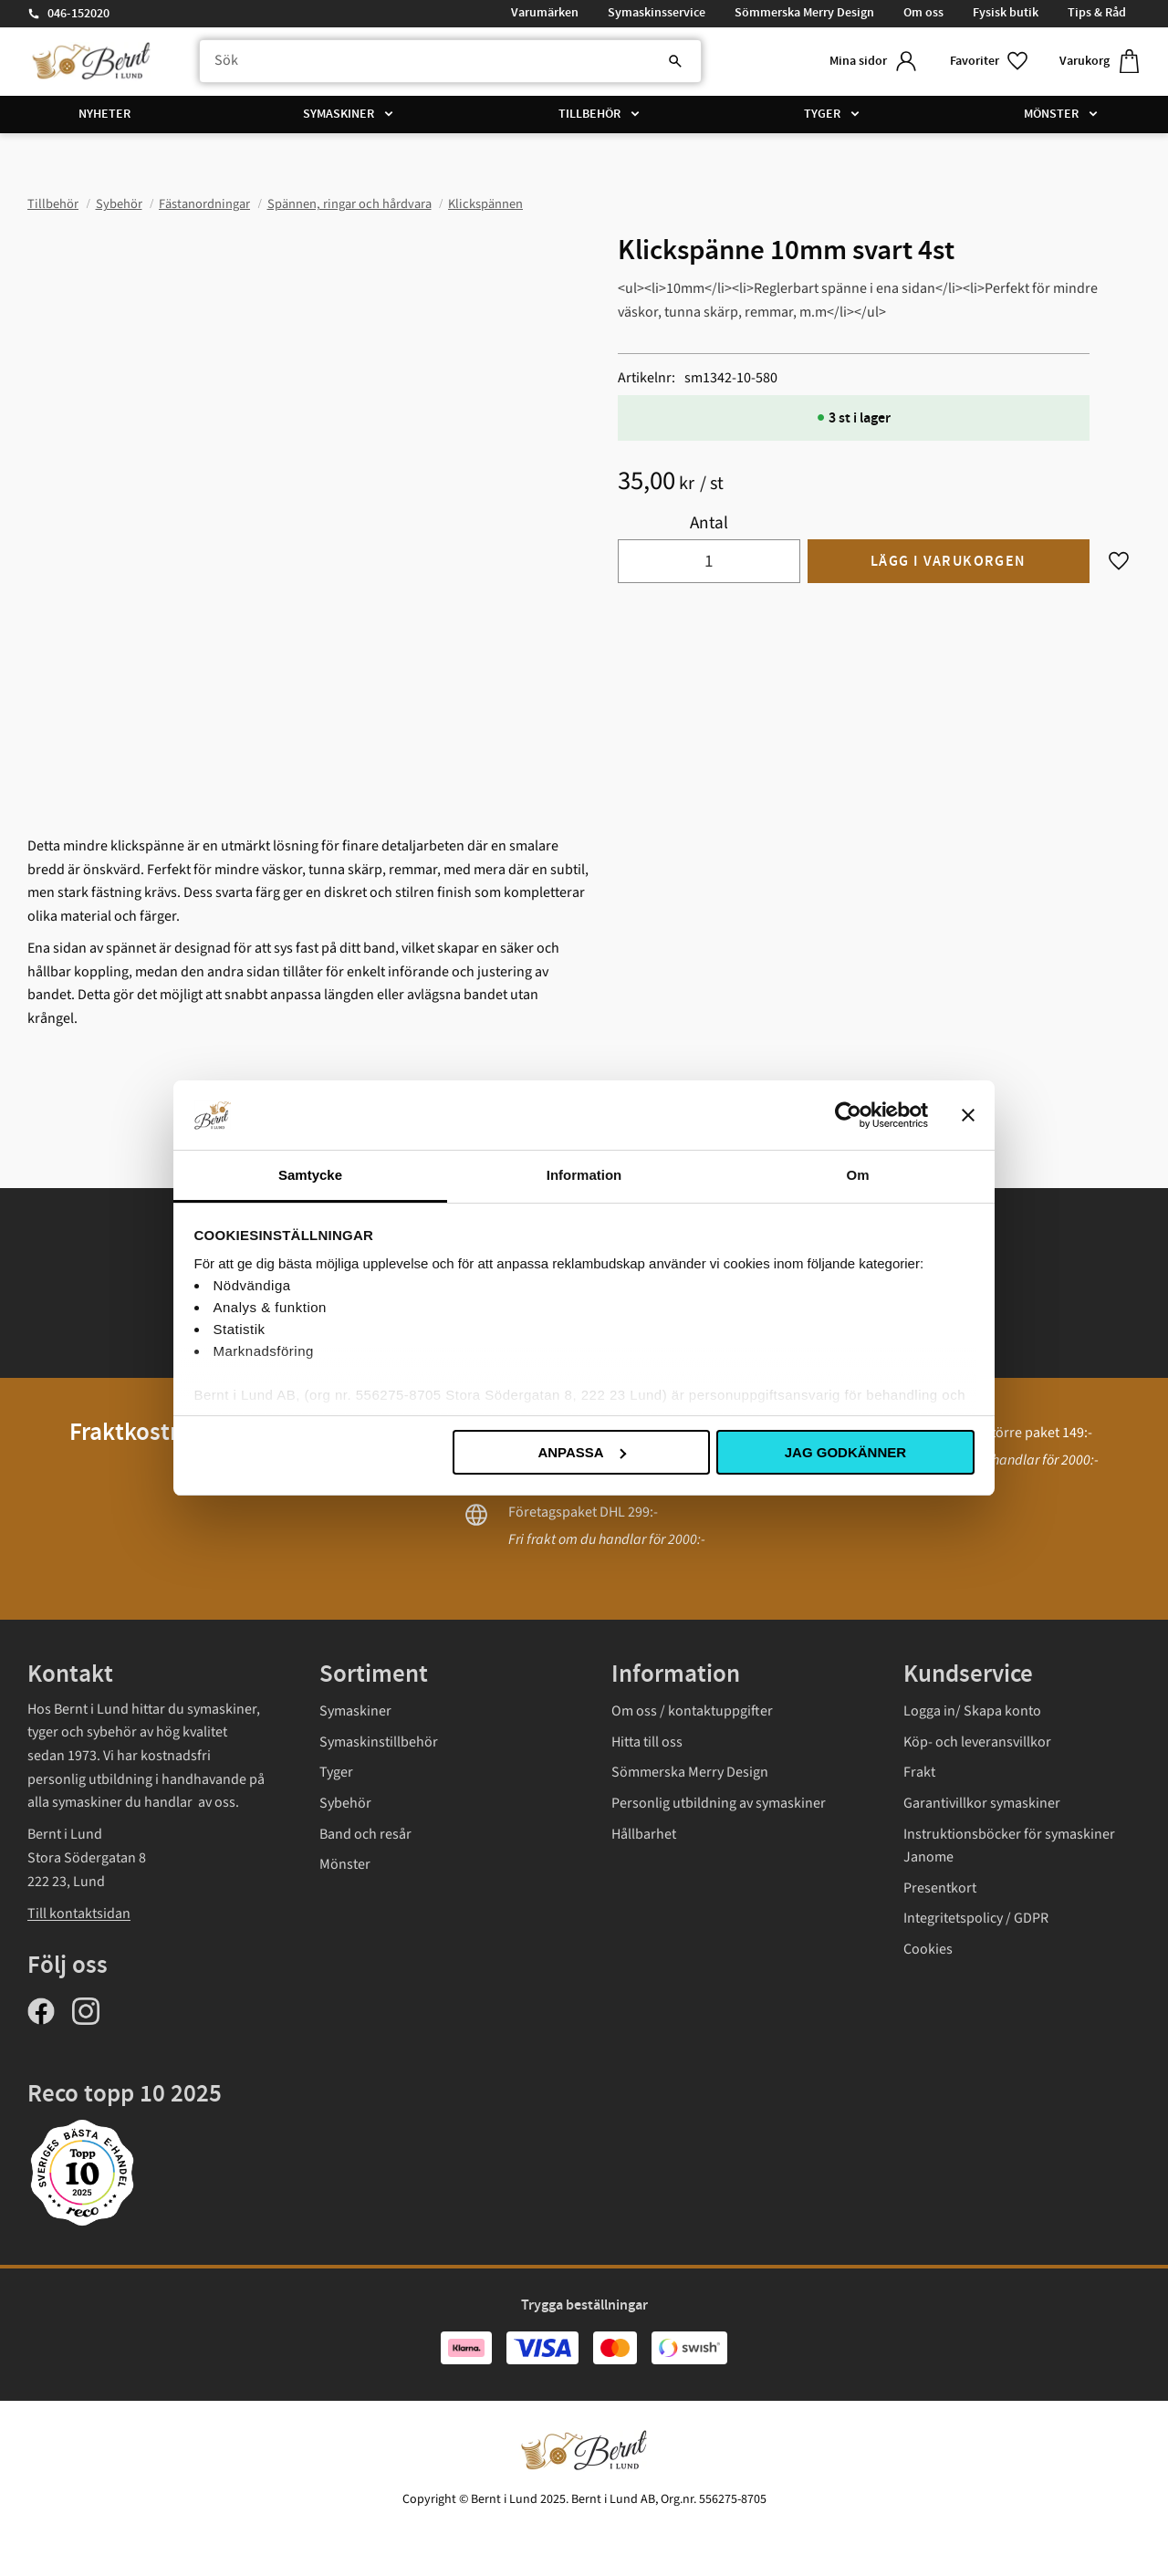 The width and height of the screenshot is (1168, 2576). What do you see at coordinates (1097, 13) in the screenshot?
I see `Tips & Råd [menuitem]` at bounding box center [1097, 13].